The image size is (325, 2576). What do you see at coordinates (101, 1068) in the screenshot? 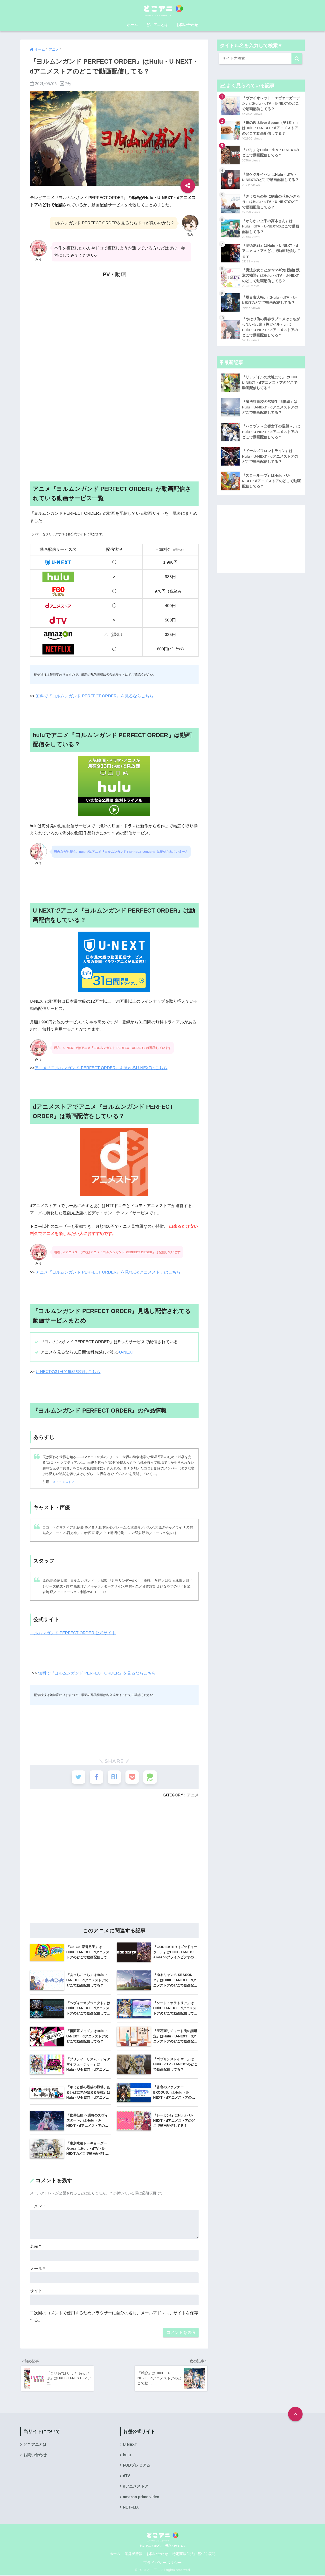
I see `アニメ『ヨルムンガンド PERFECT ORDER』を見れるU-NEXTはこちら` at bounding box center [101, 1068].